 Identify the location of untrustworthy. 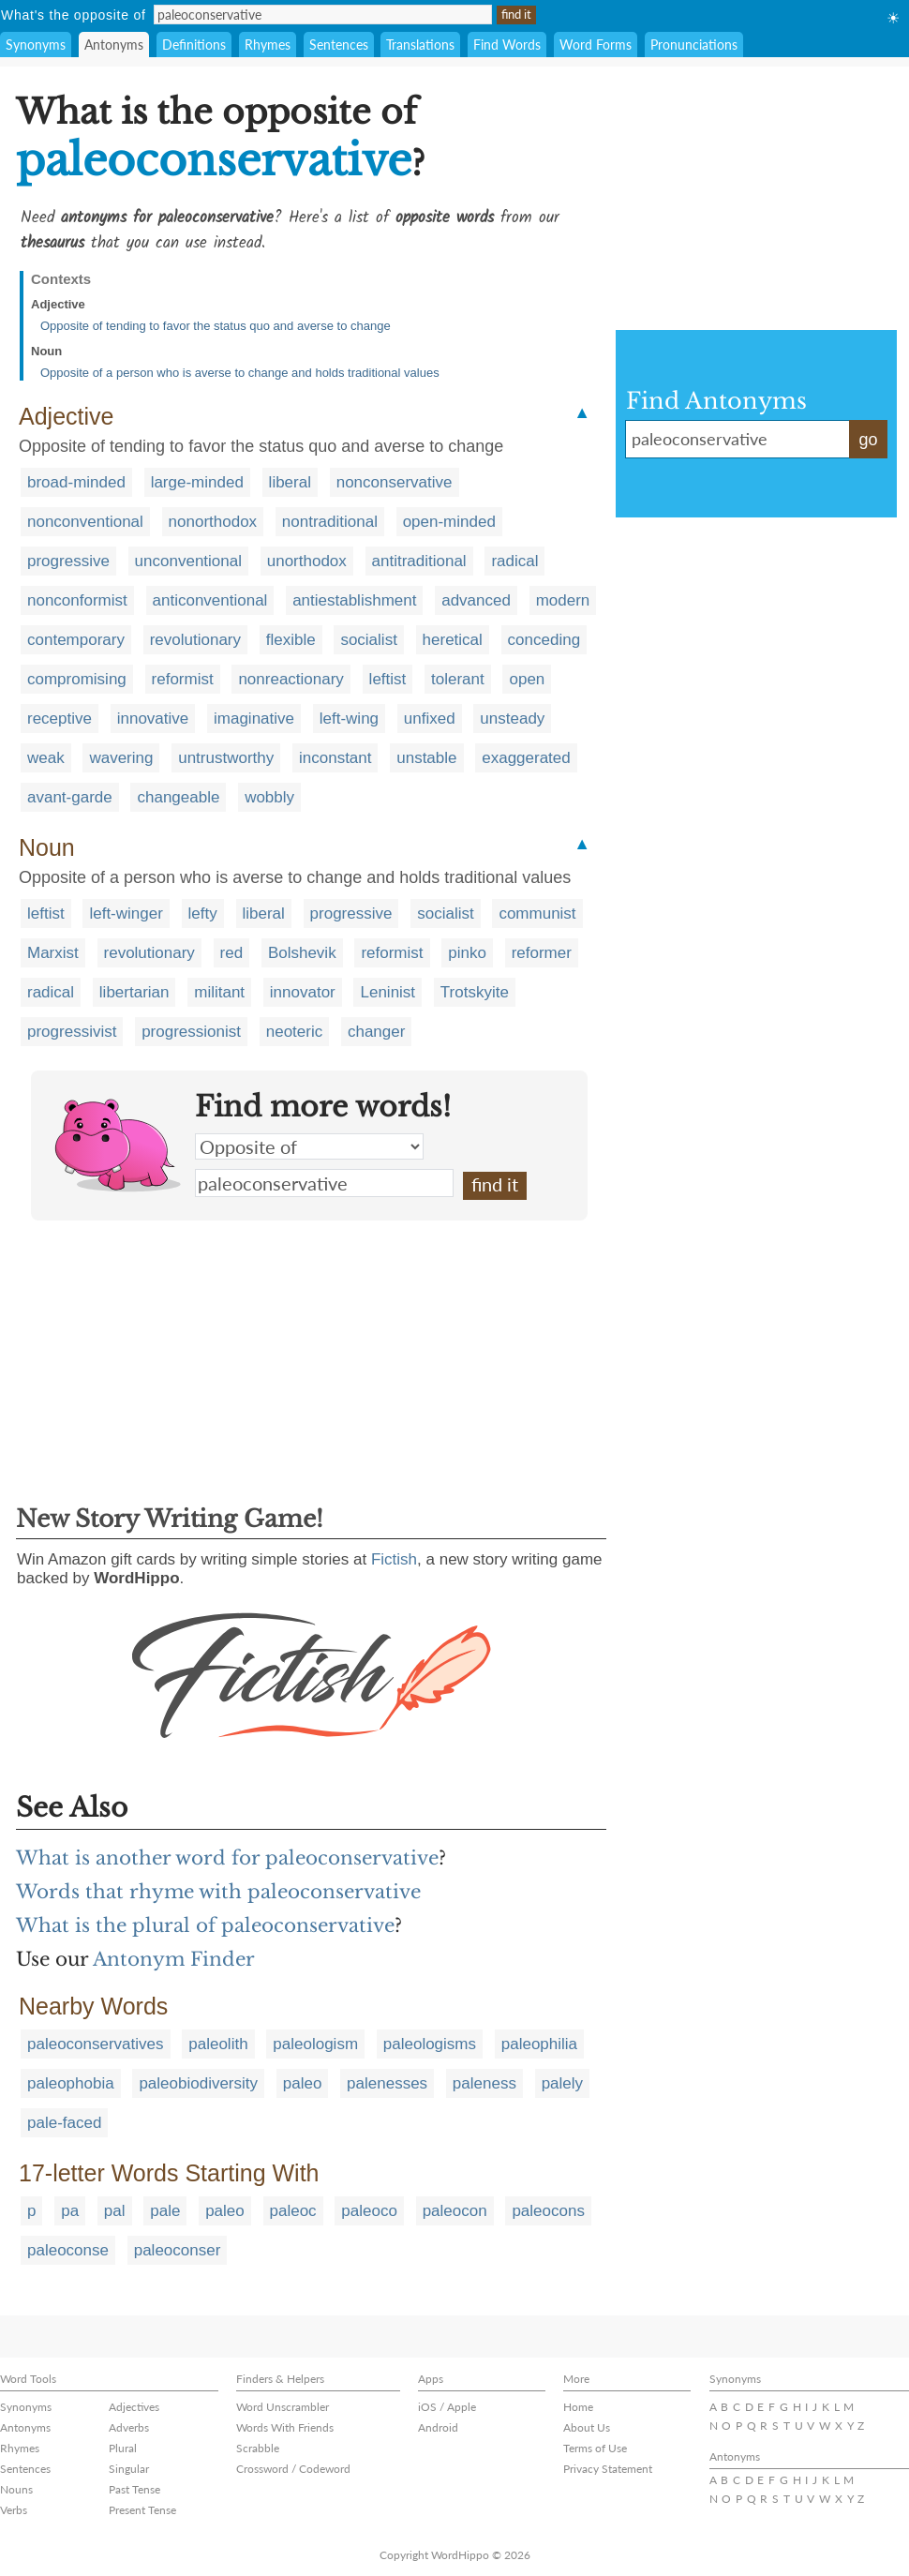
(226, 758).